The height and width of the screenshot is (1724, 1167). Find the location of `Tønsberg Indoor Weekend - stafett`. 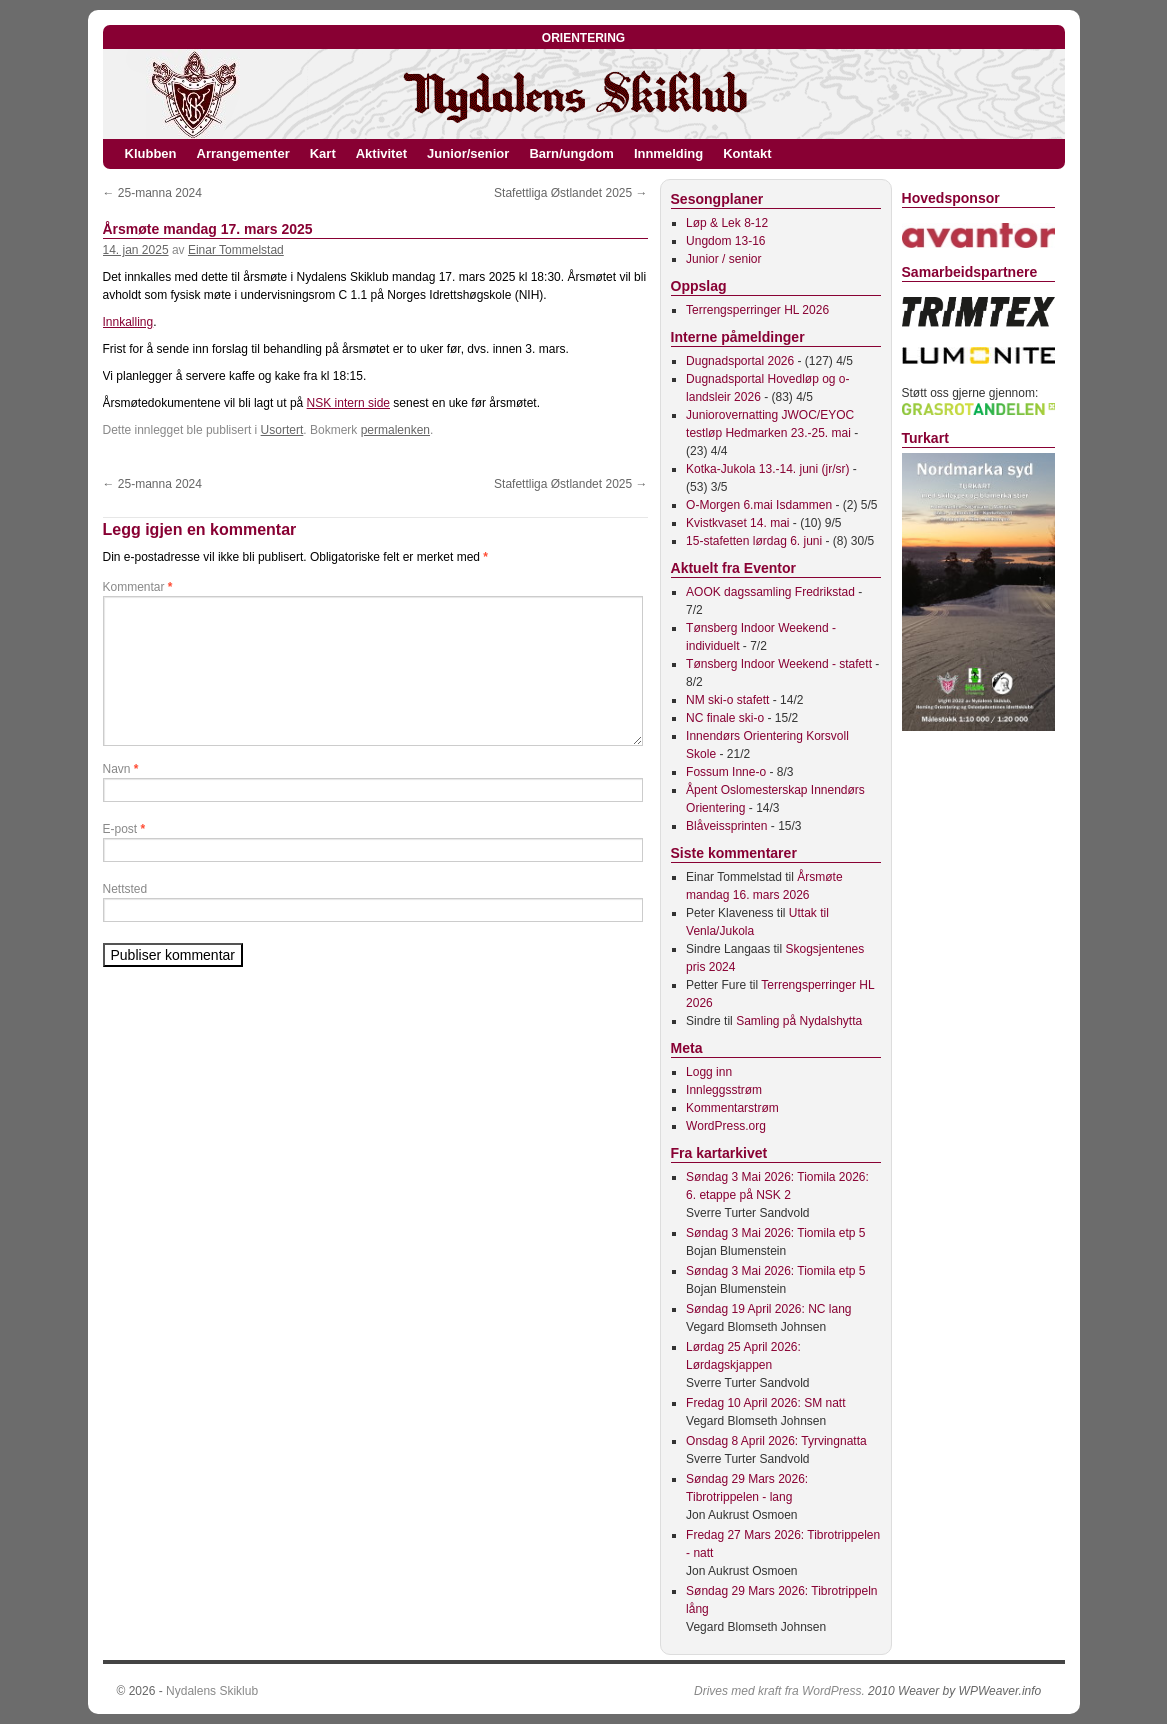

Tønsberg Indoor Weekend - stafett is located at coordinates (779, 664).